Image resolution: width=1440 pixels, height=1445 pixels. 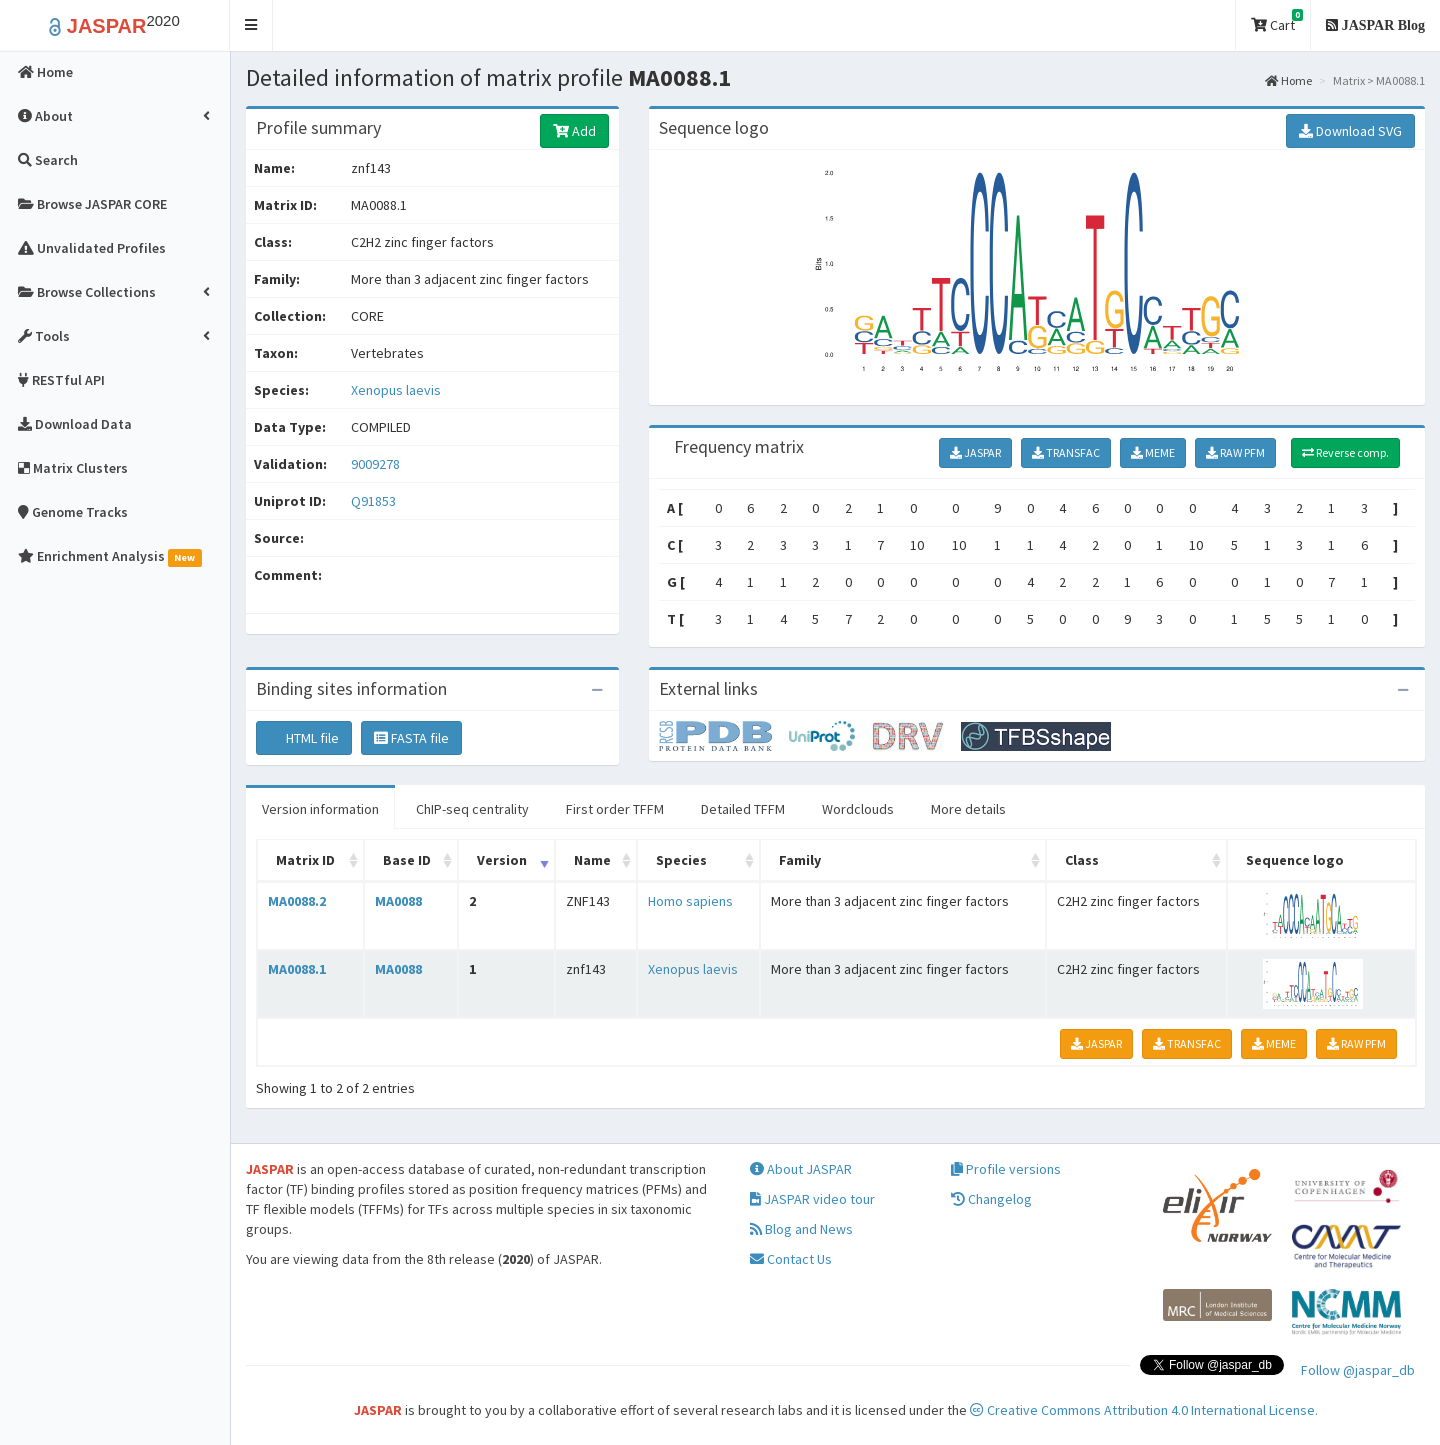 I want to click on Reverse comp., so click(x=1345, y=452).